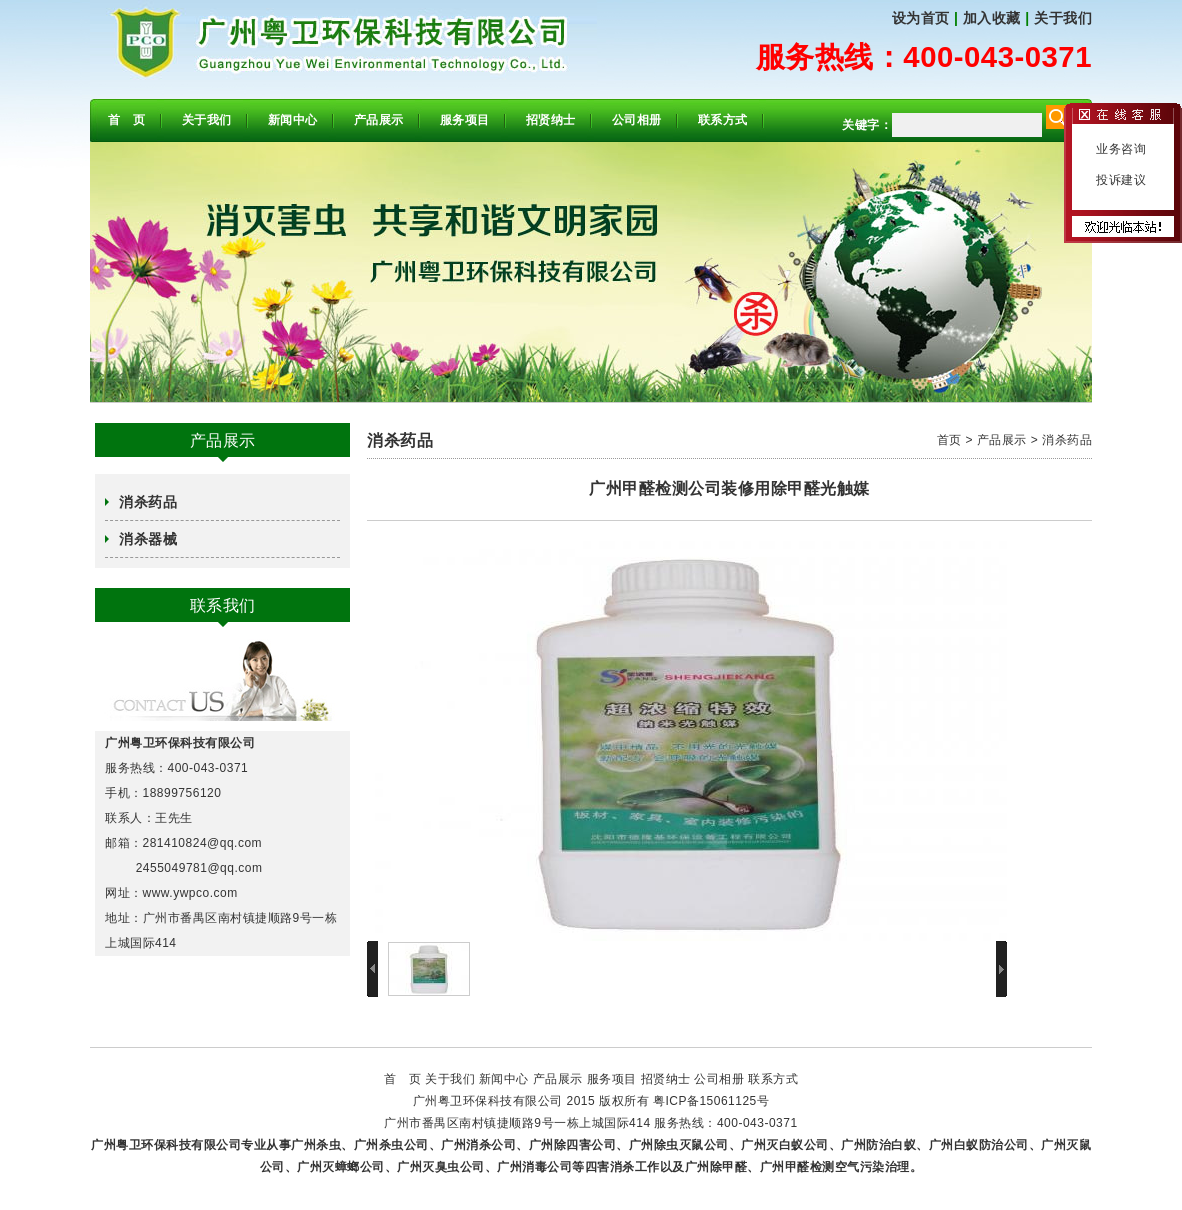  I want to click on 新闻中心, so click(293, 120).